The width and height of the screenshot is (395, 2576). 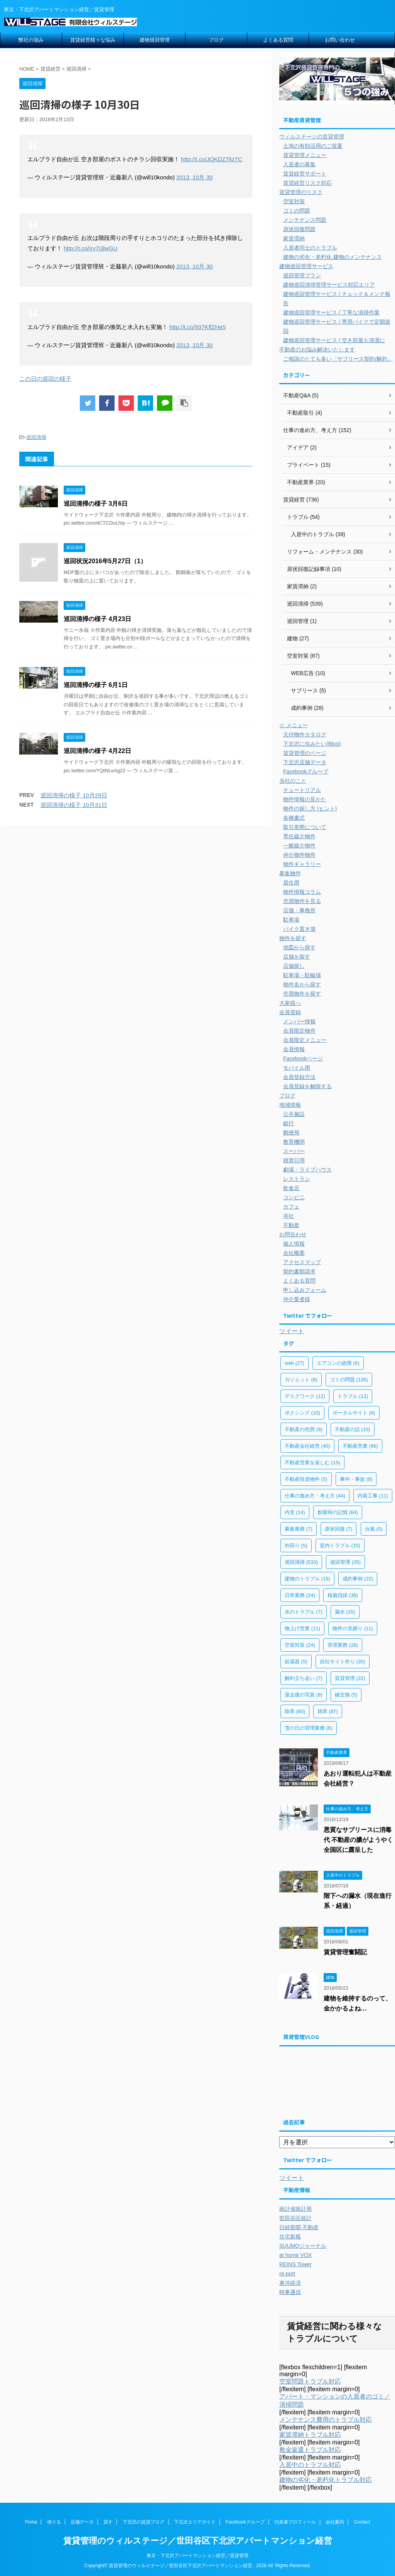 I want to click on お問合わせ, so click(x=292, y=1234).